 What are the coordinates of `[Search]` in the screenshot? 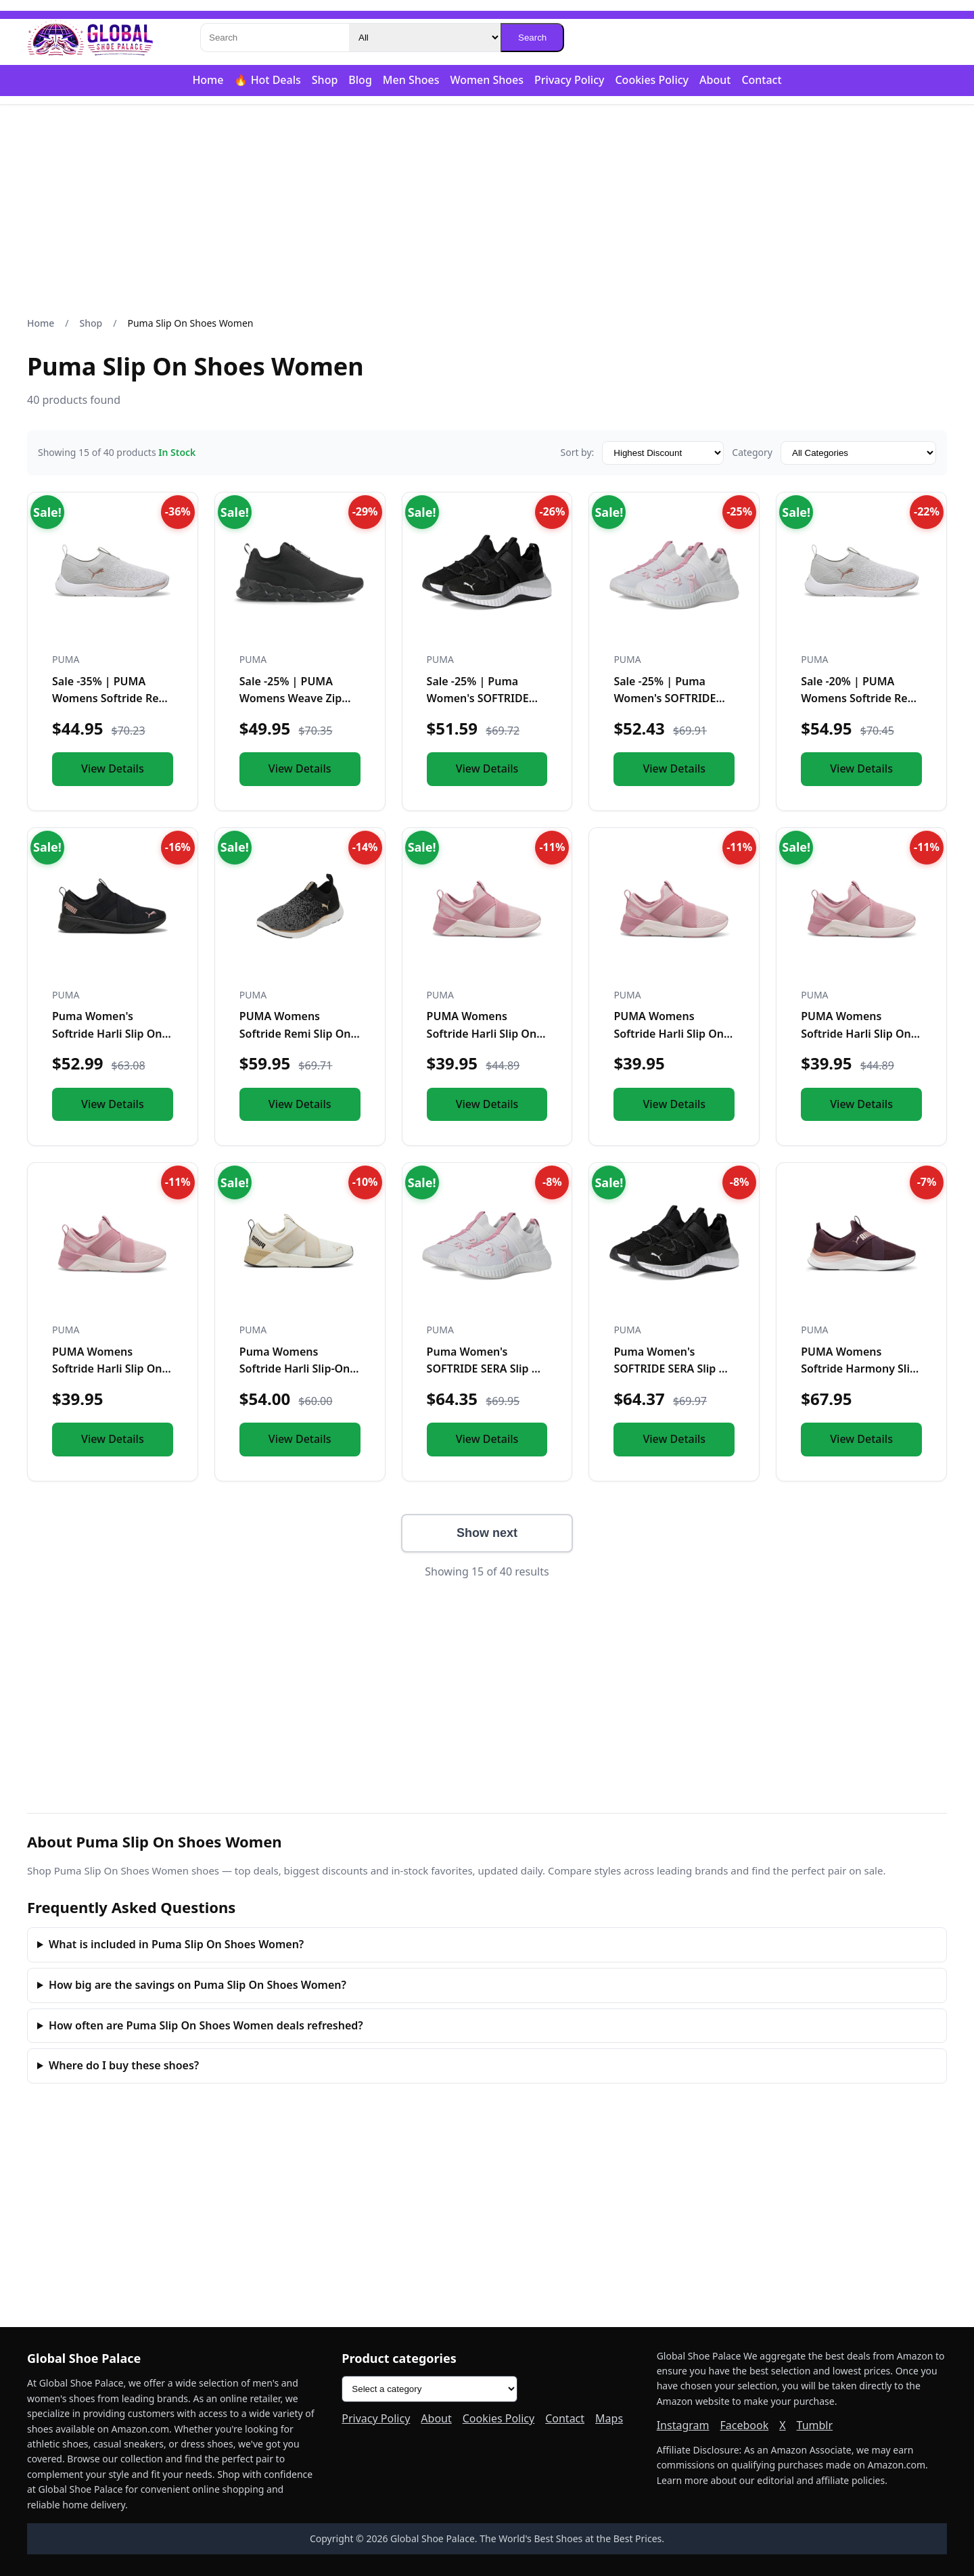 It's located at (274, 37).